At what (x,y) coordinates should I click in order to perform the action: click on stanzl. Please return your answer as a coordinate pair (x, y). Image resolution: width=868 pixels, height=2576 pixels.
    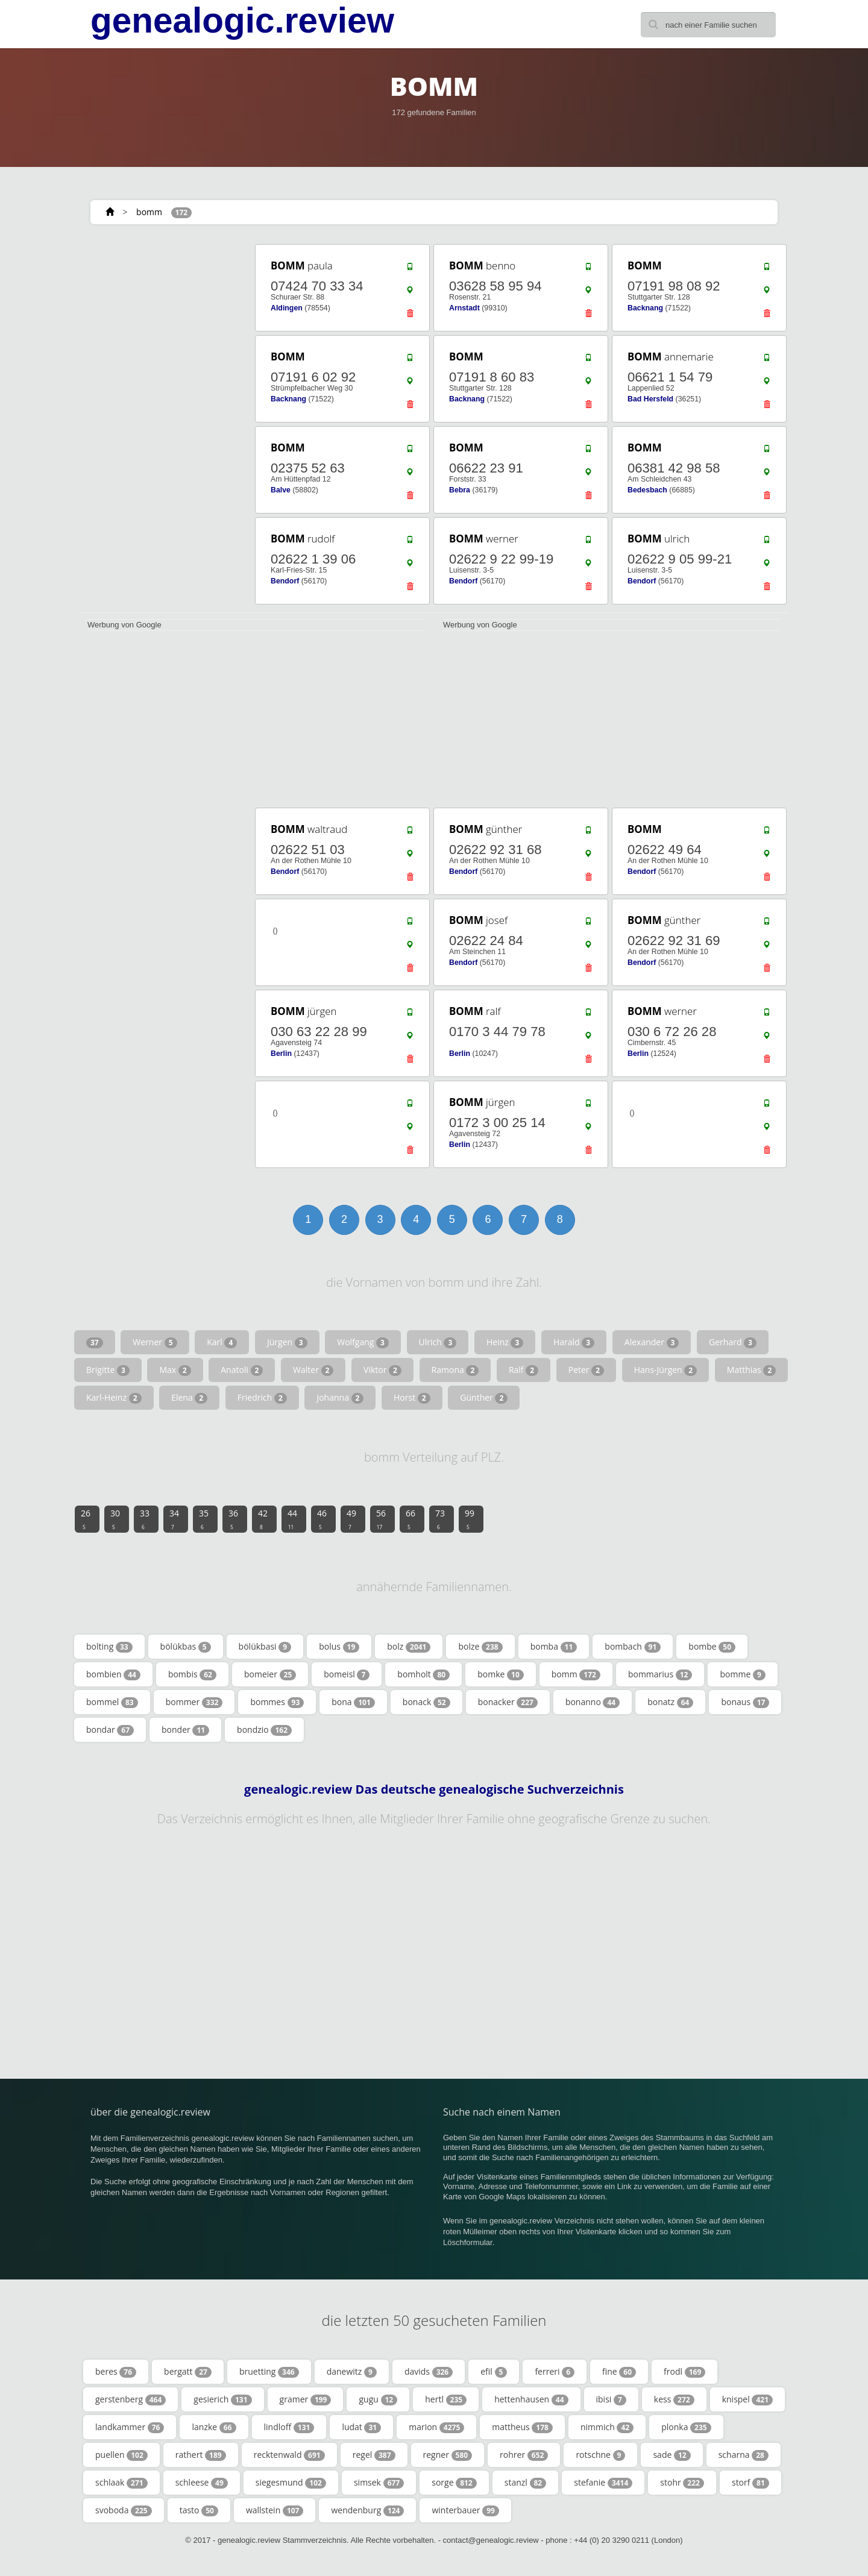
    Looking at the image, I should click on (526, 2483).